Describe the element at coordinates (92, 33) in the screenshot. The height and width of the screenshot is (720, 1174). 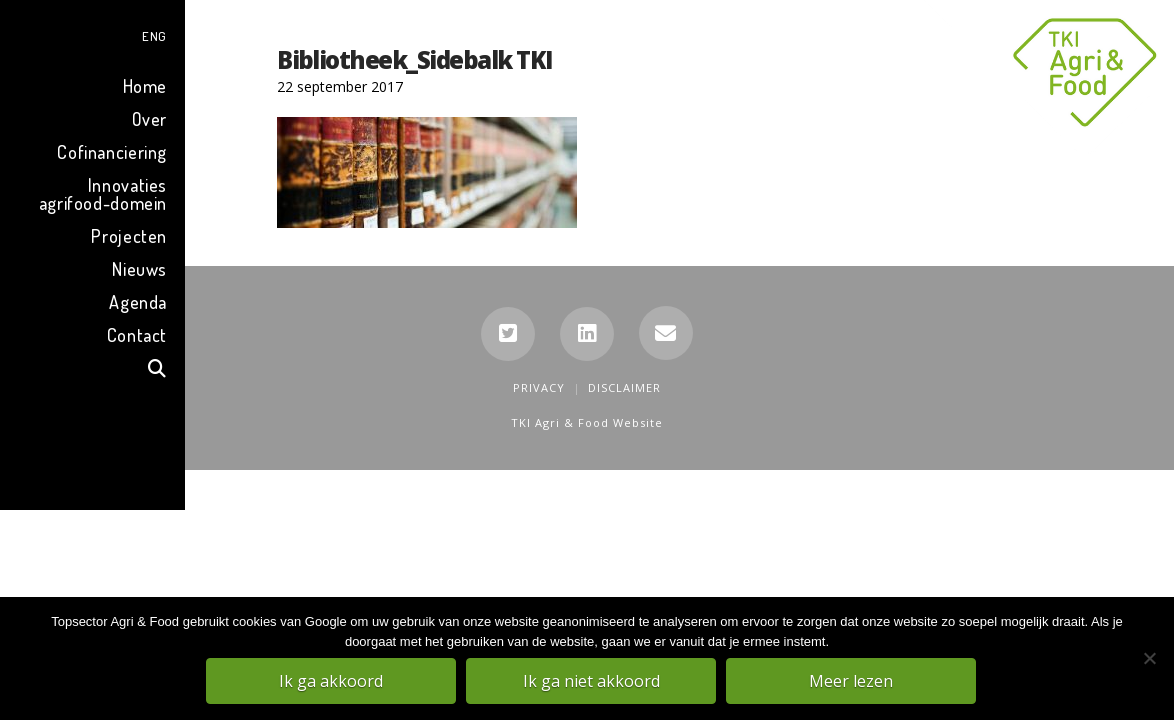
I see `[menuitem]` at that location.